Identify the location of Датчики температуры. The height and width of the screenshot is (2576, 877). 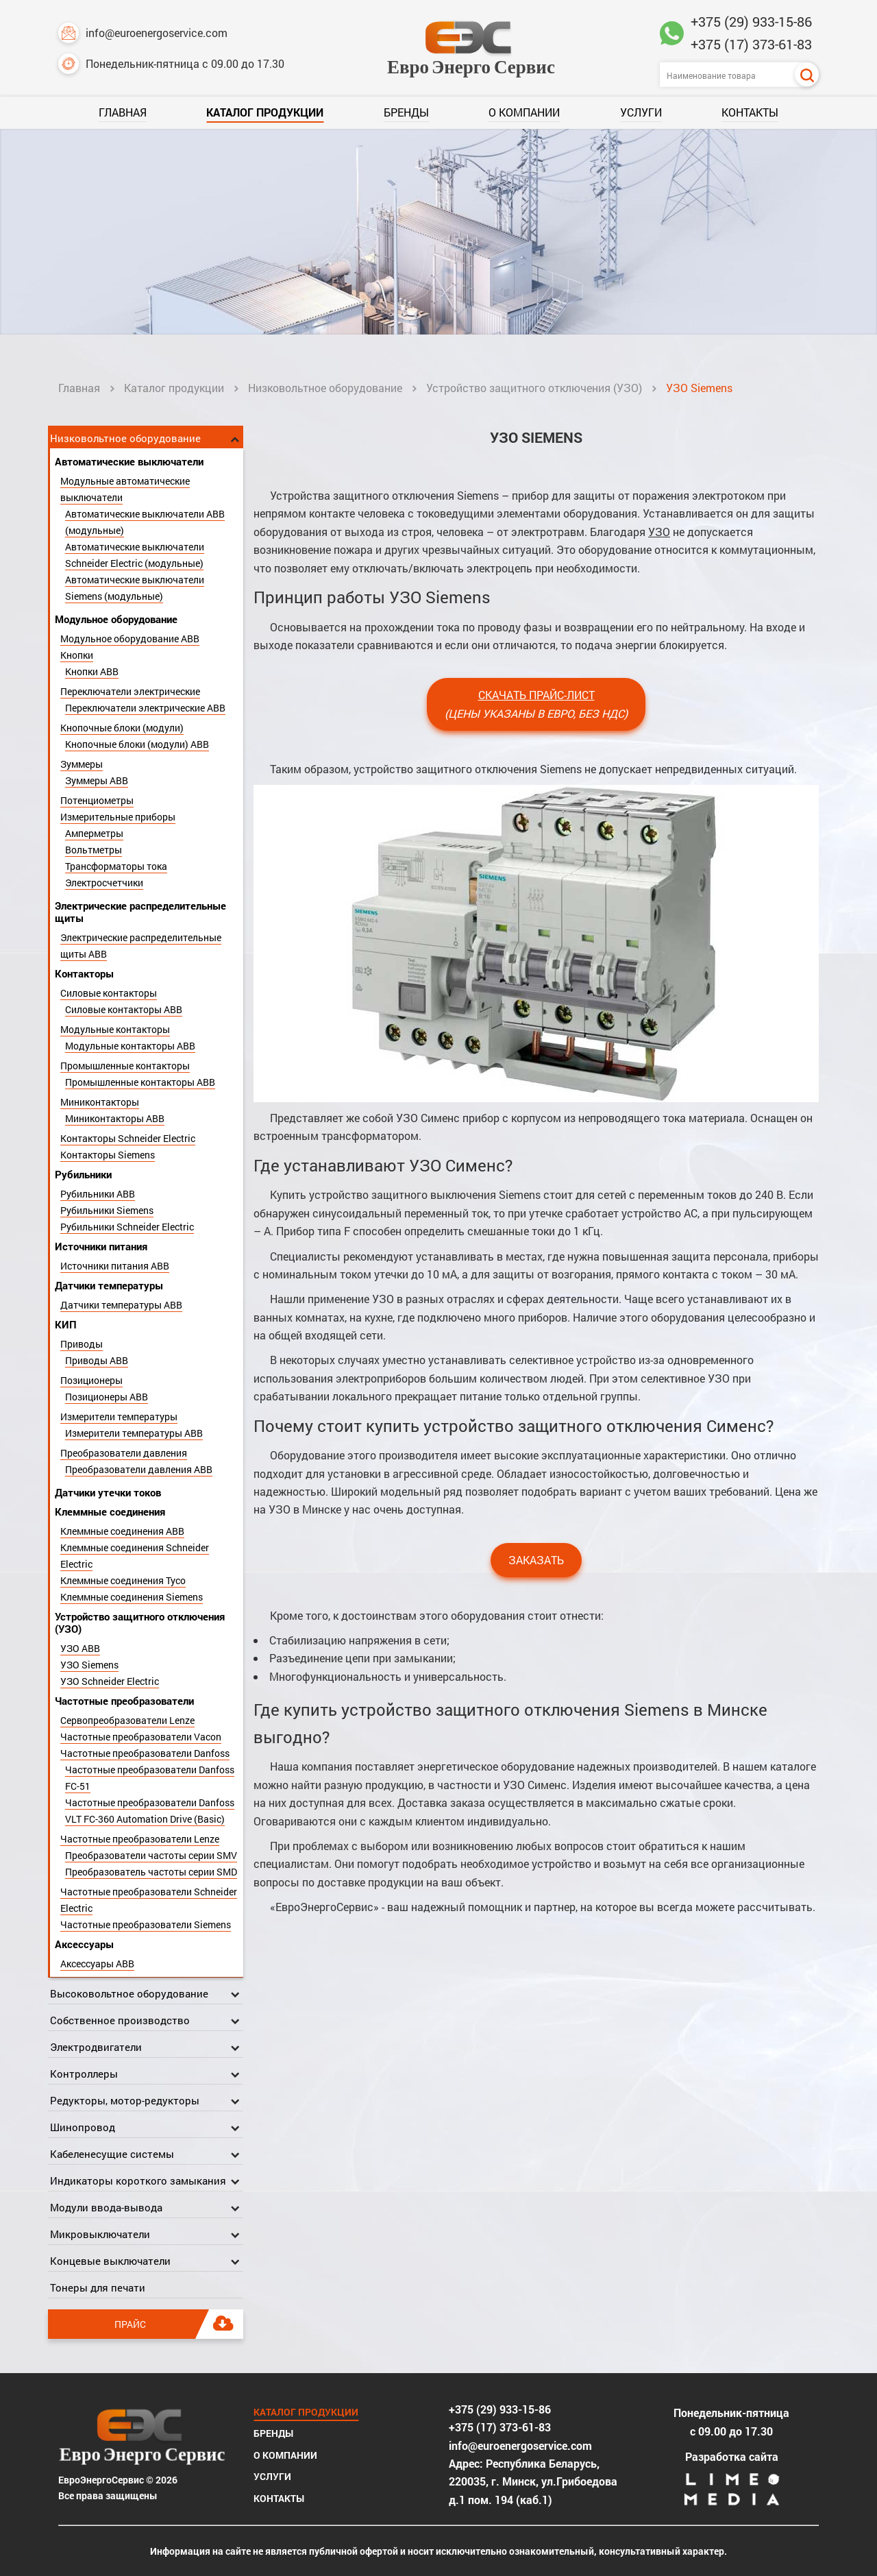
(109, 1285).